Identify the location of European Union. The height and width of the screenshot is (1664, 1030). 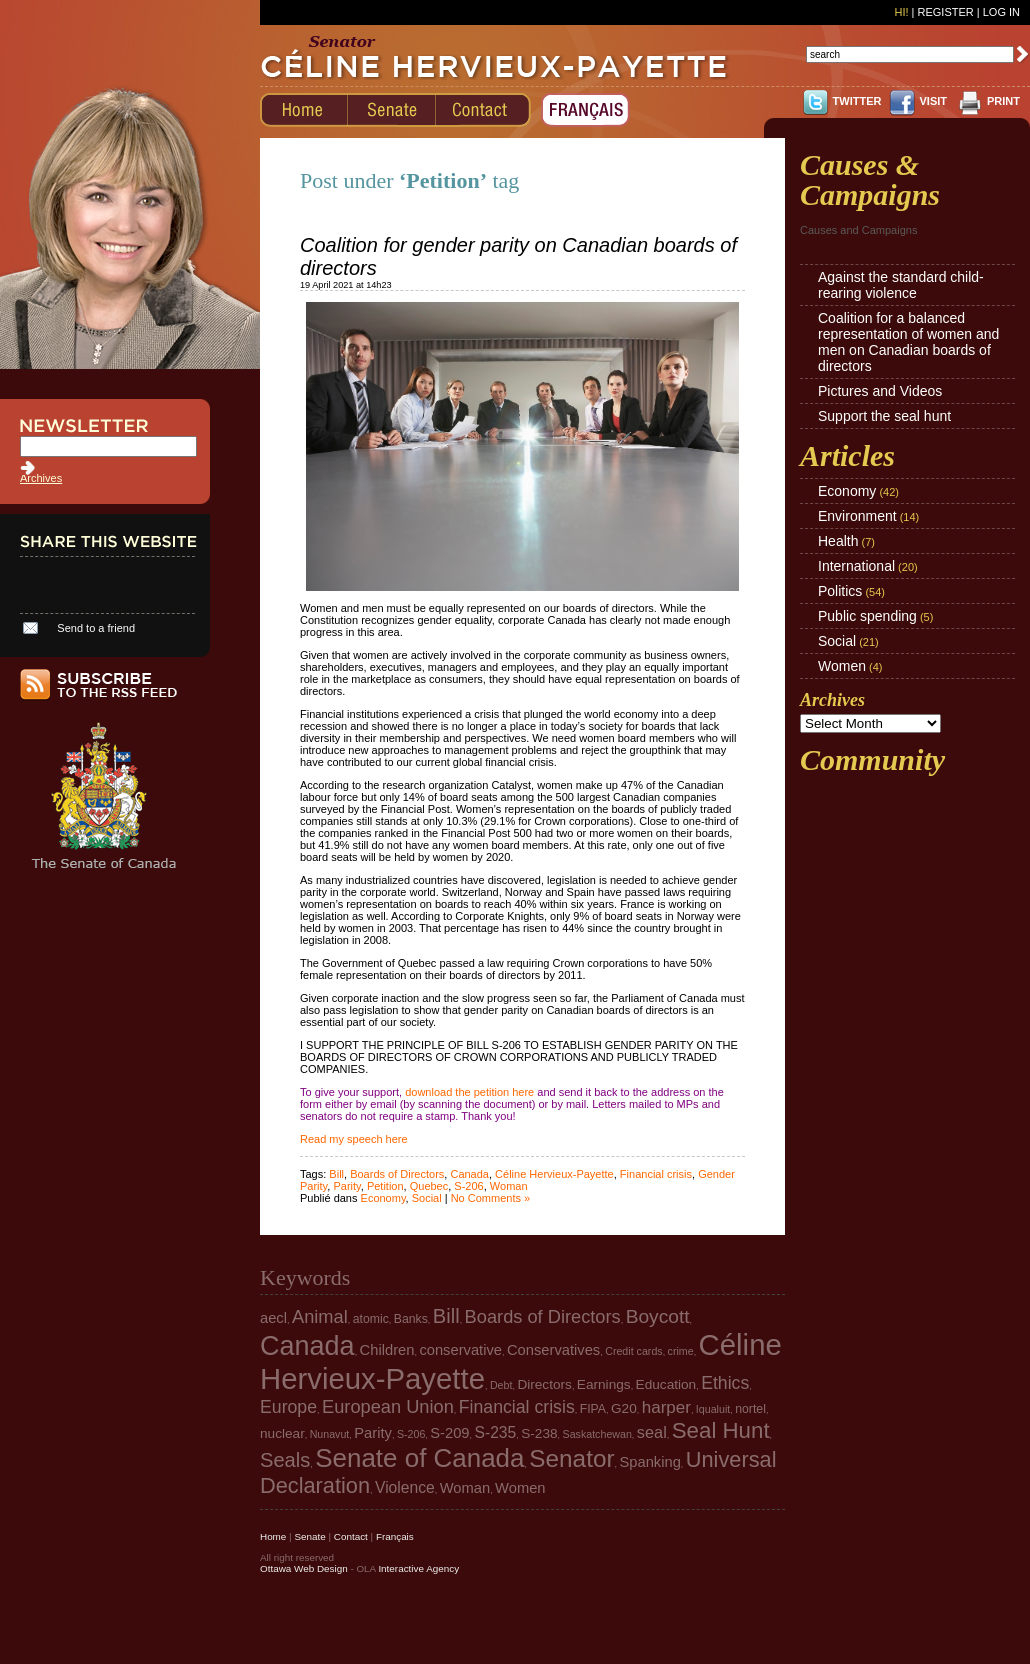
(388, 1406).